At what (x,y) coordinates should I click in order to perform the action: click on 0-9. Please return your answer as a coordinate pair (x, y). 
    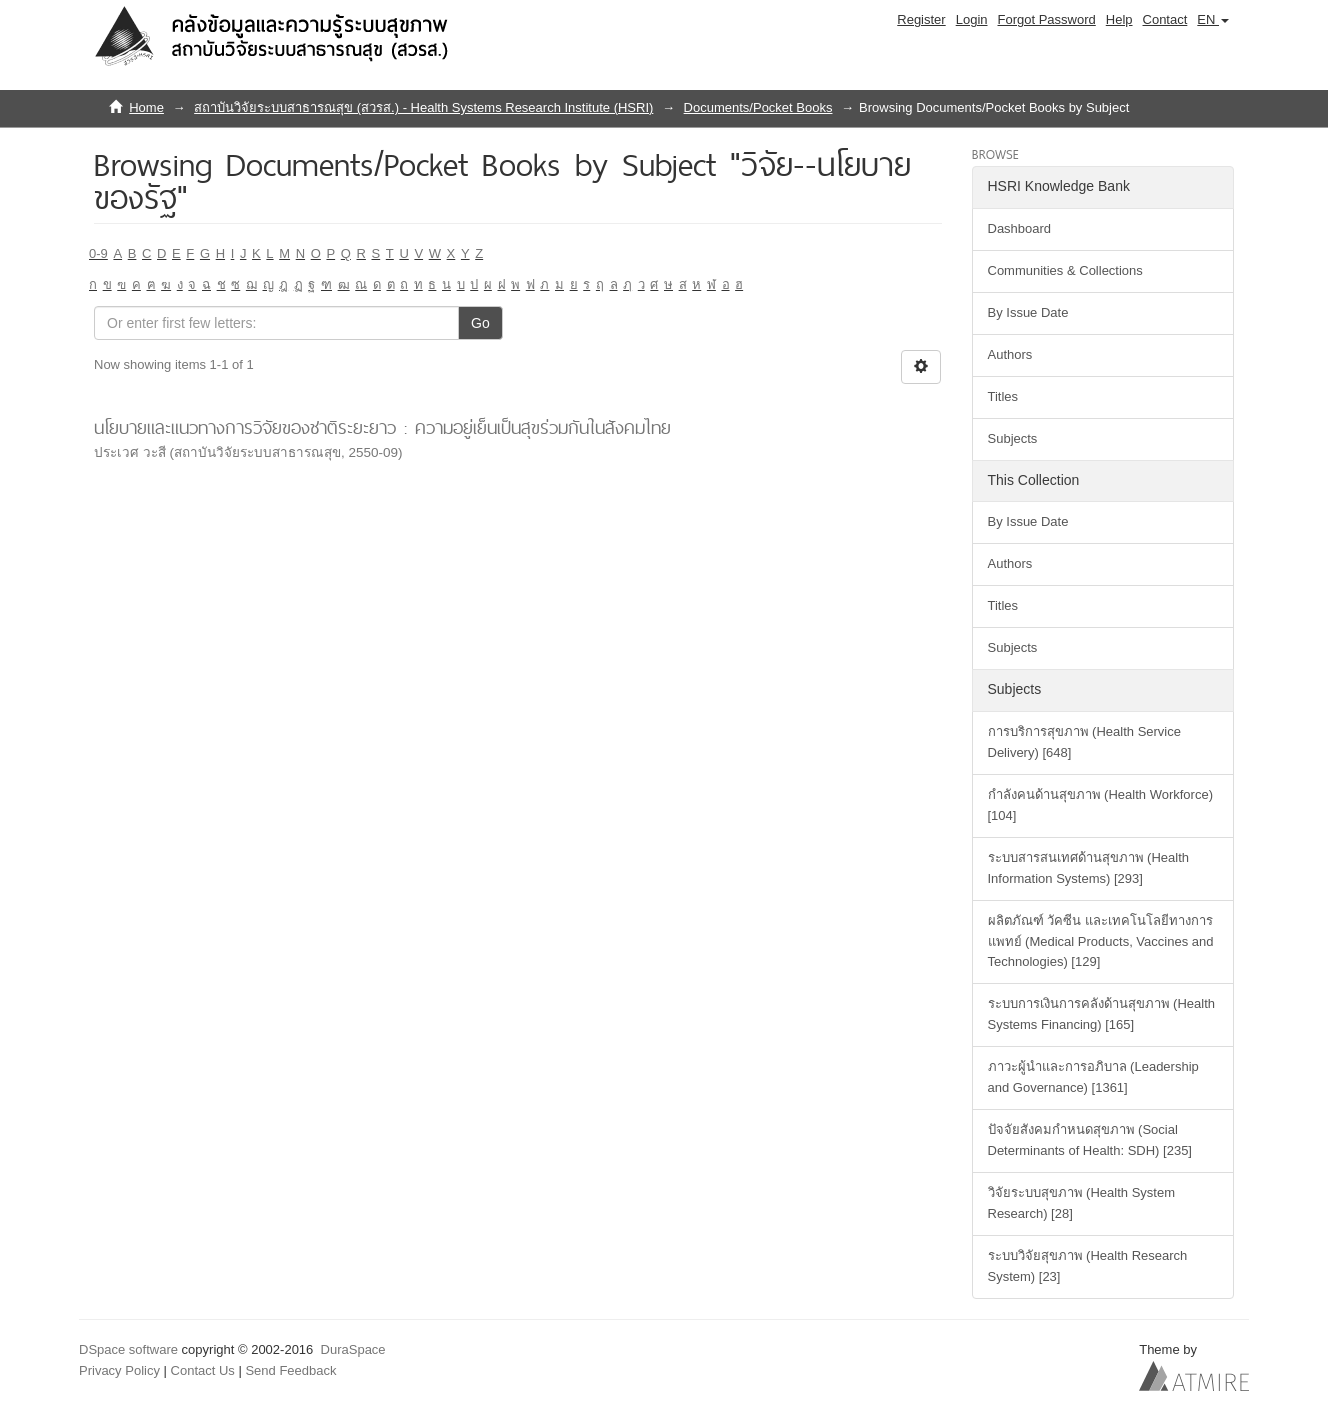
    Looking at the image, I should click on (98, 253).